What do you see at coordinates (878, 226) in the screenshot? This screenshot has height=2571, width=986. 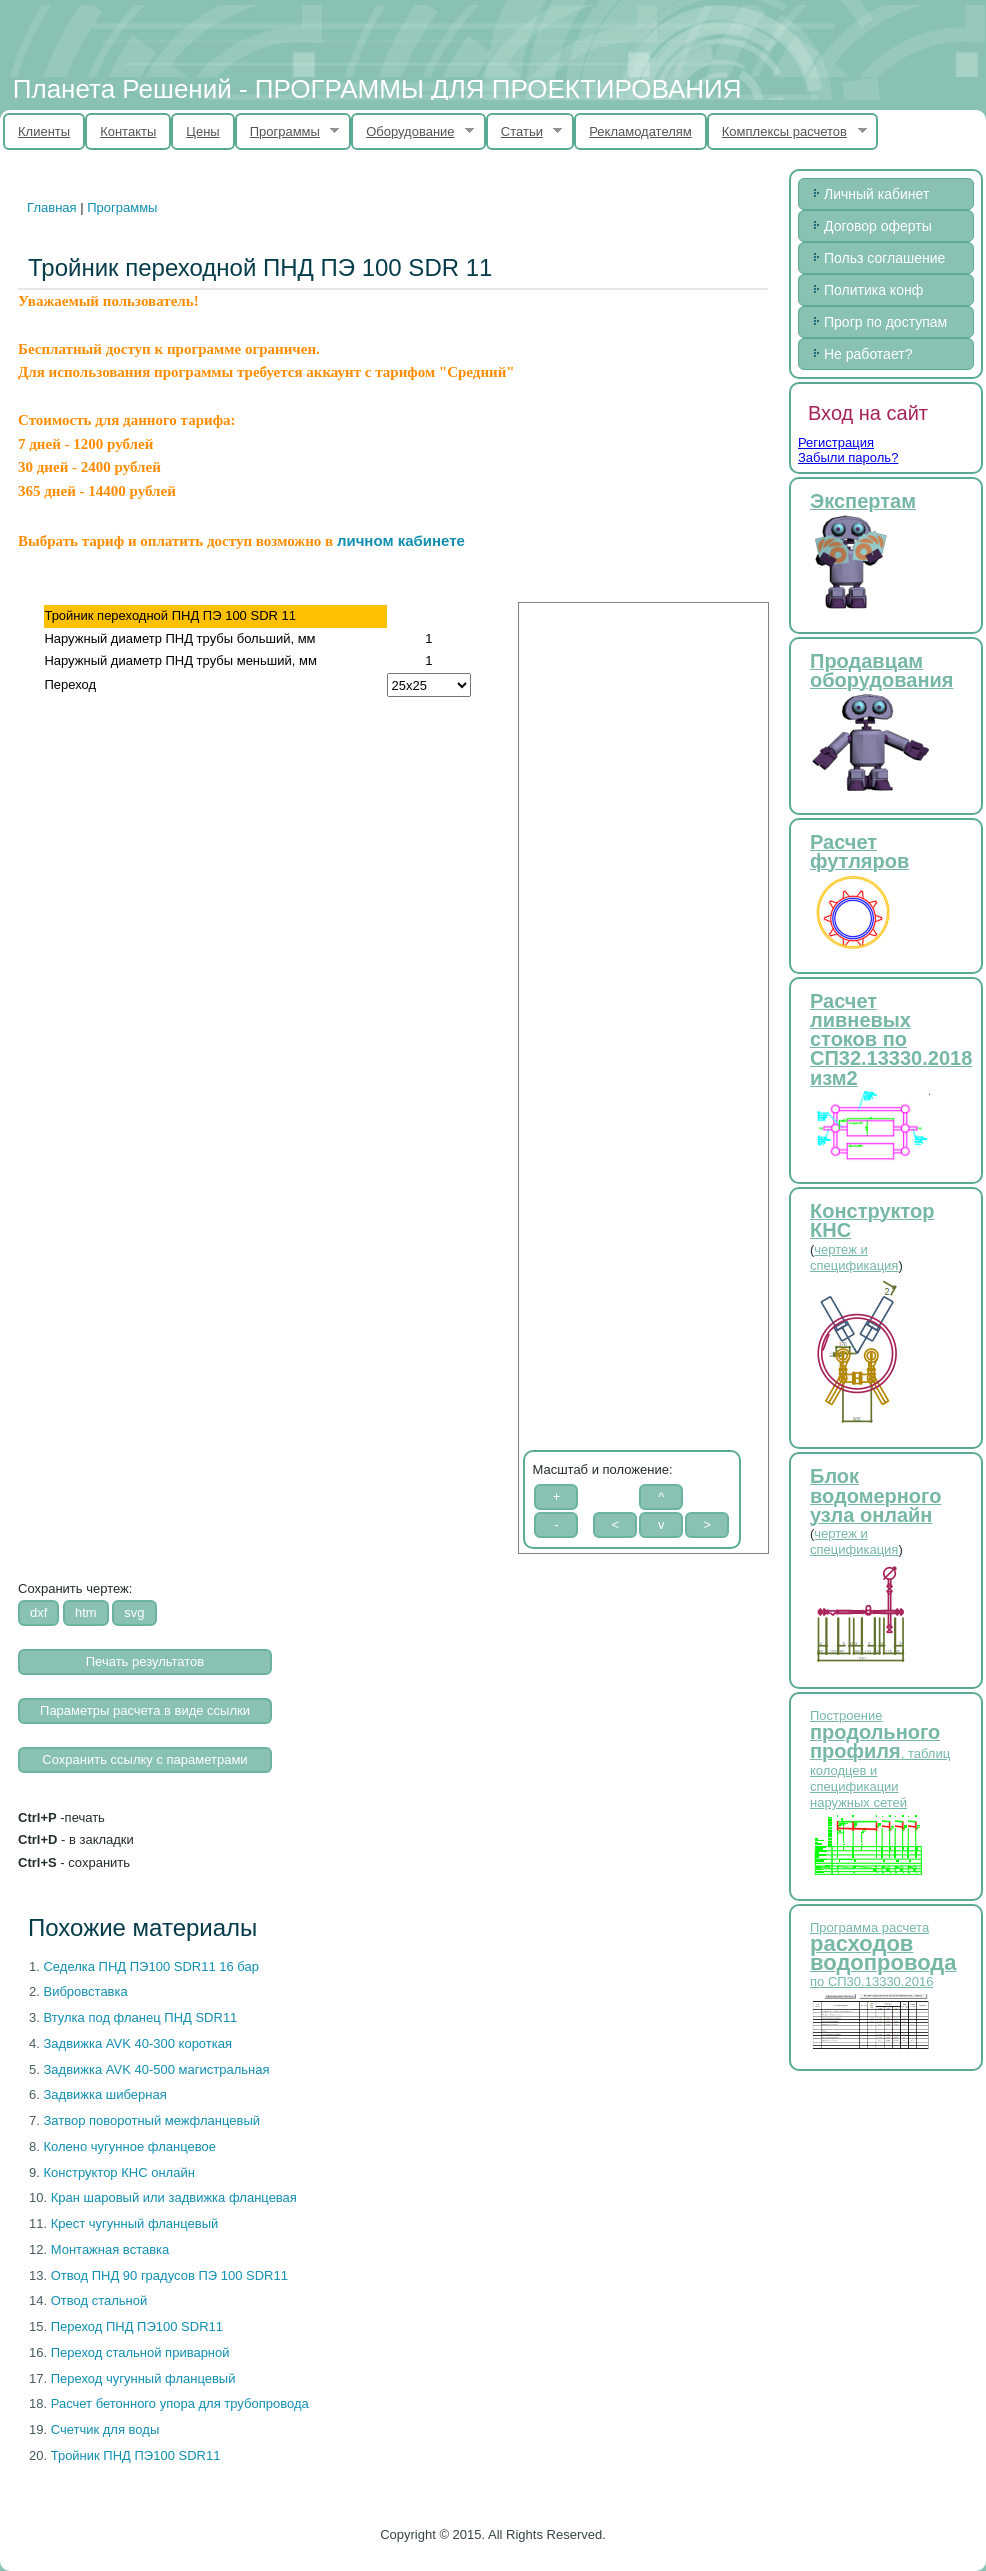 I see `Договор оферты` at bounding box center [878, 226].